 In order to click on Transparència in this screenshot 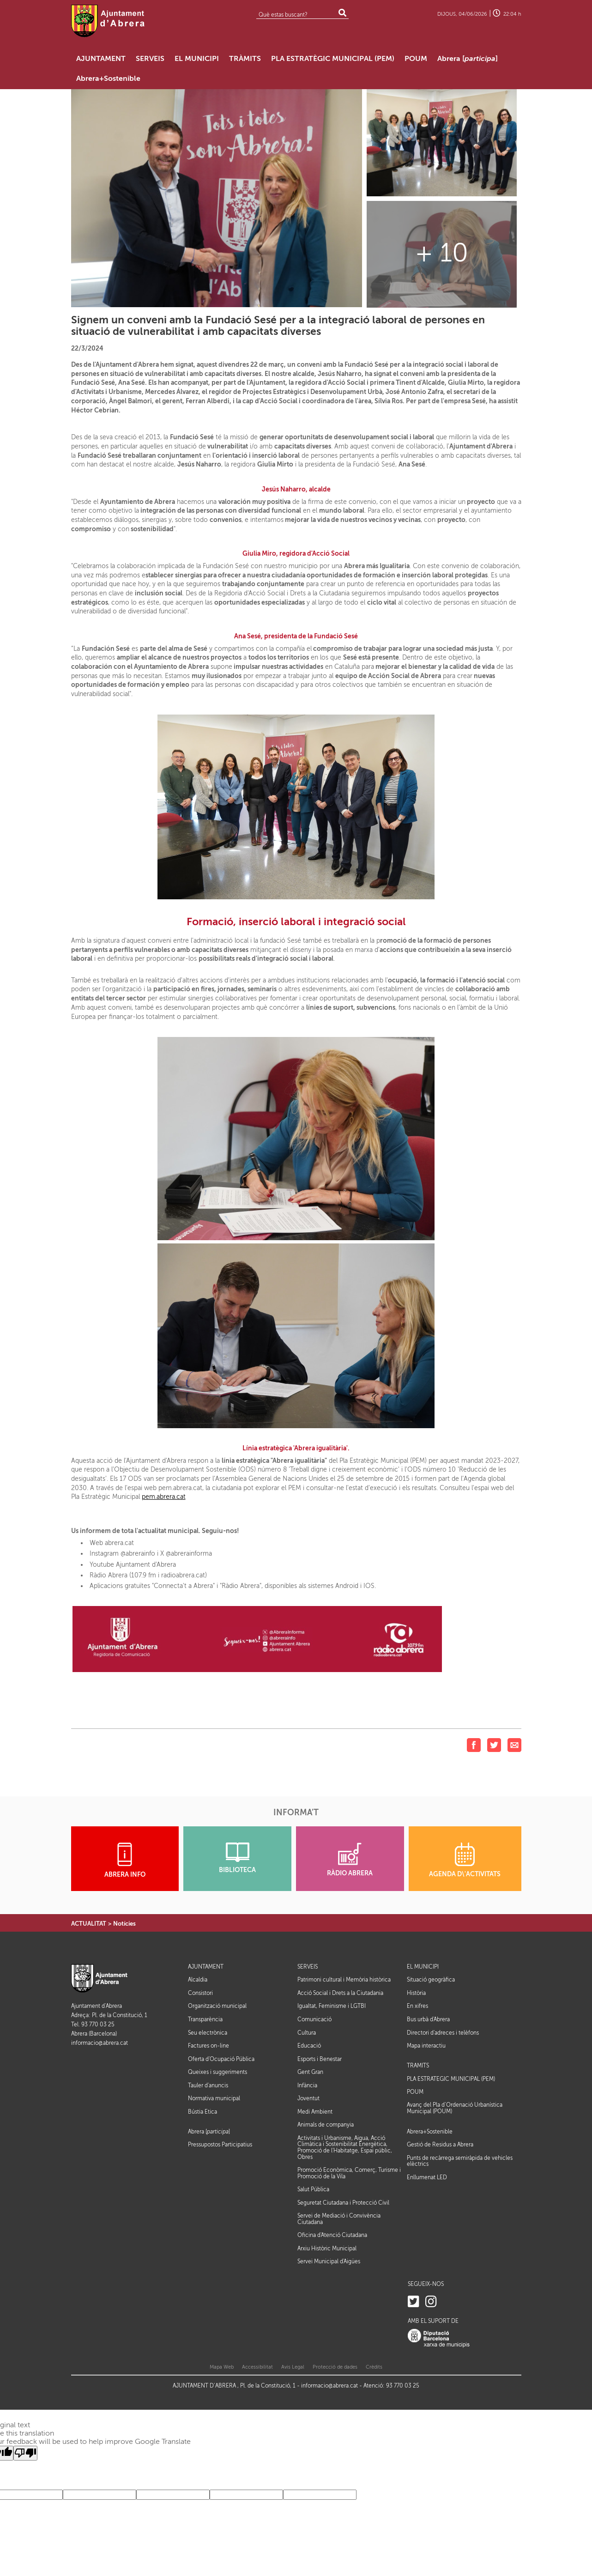, I will do `click(205, 2019)`.